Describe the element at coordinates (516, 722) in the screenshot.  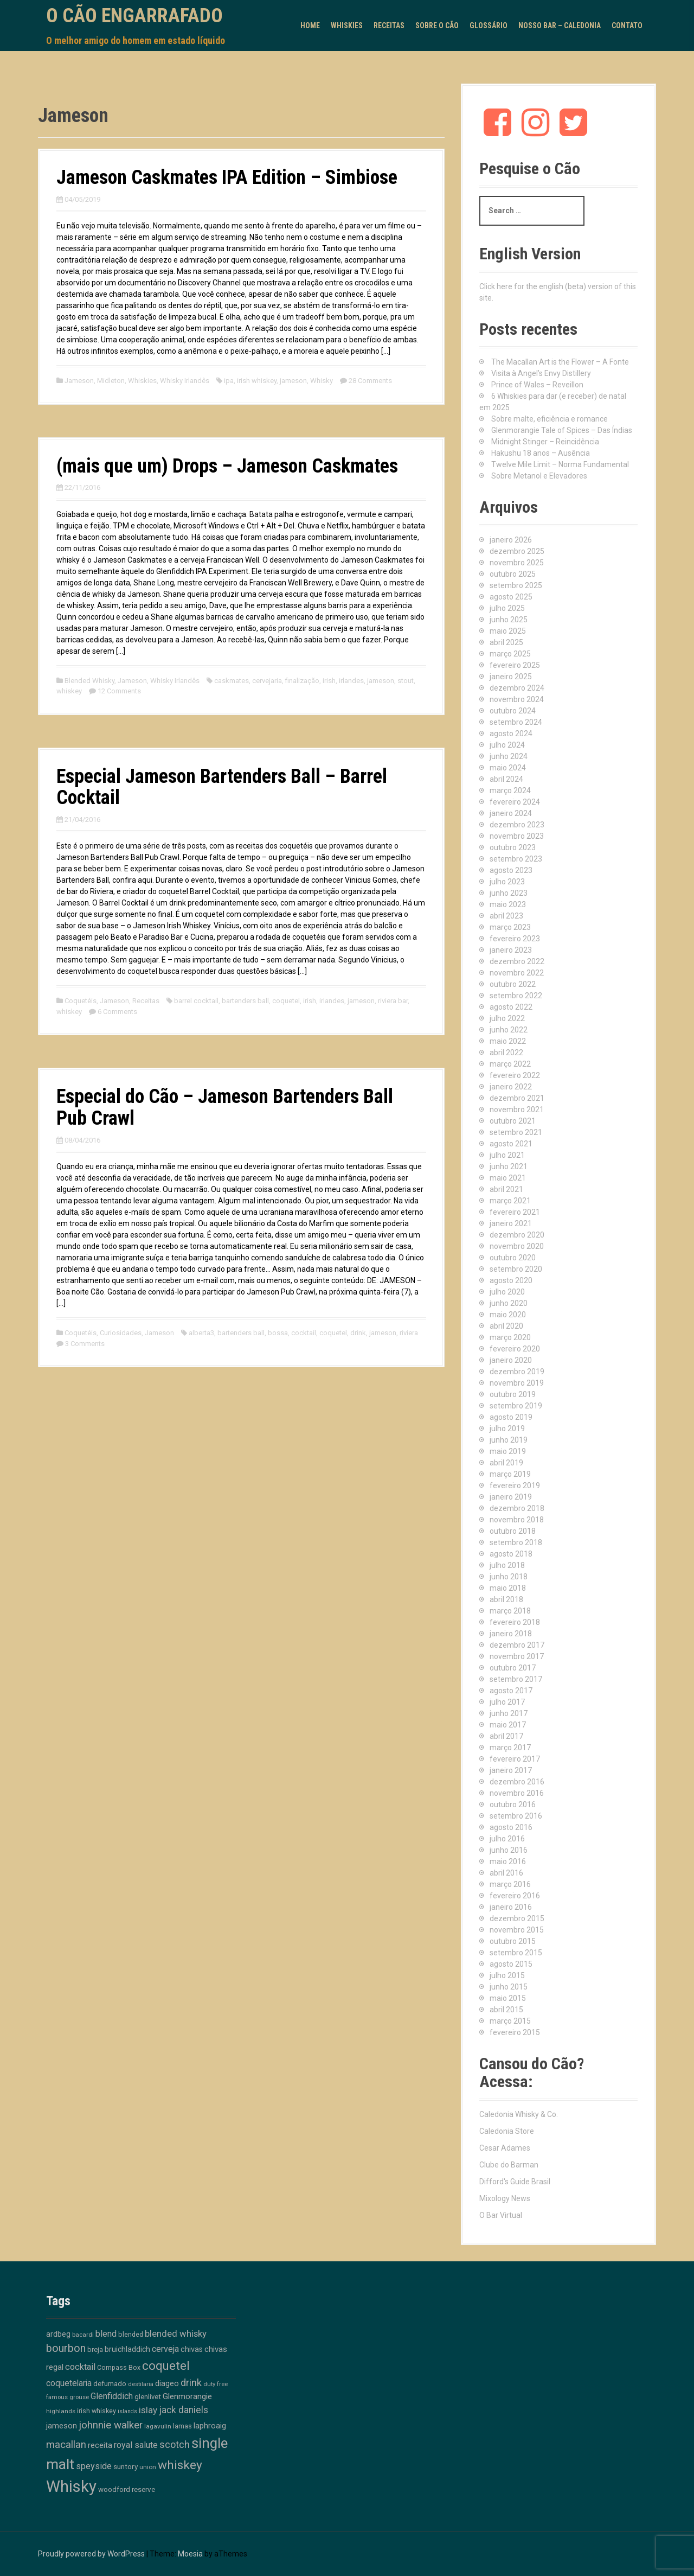
I see `setembro 2024` at that location.